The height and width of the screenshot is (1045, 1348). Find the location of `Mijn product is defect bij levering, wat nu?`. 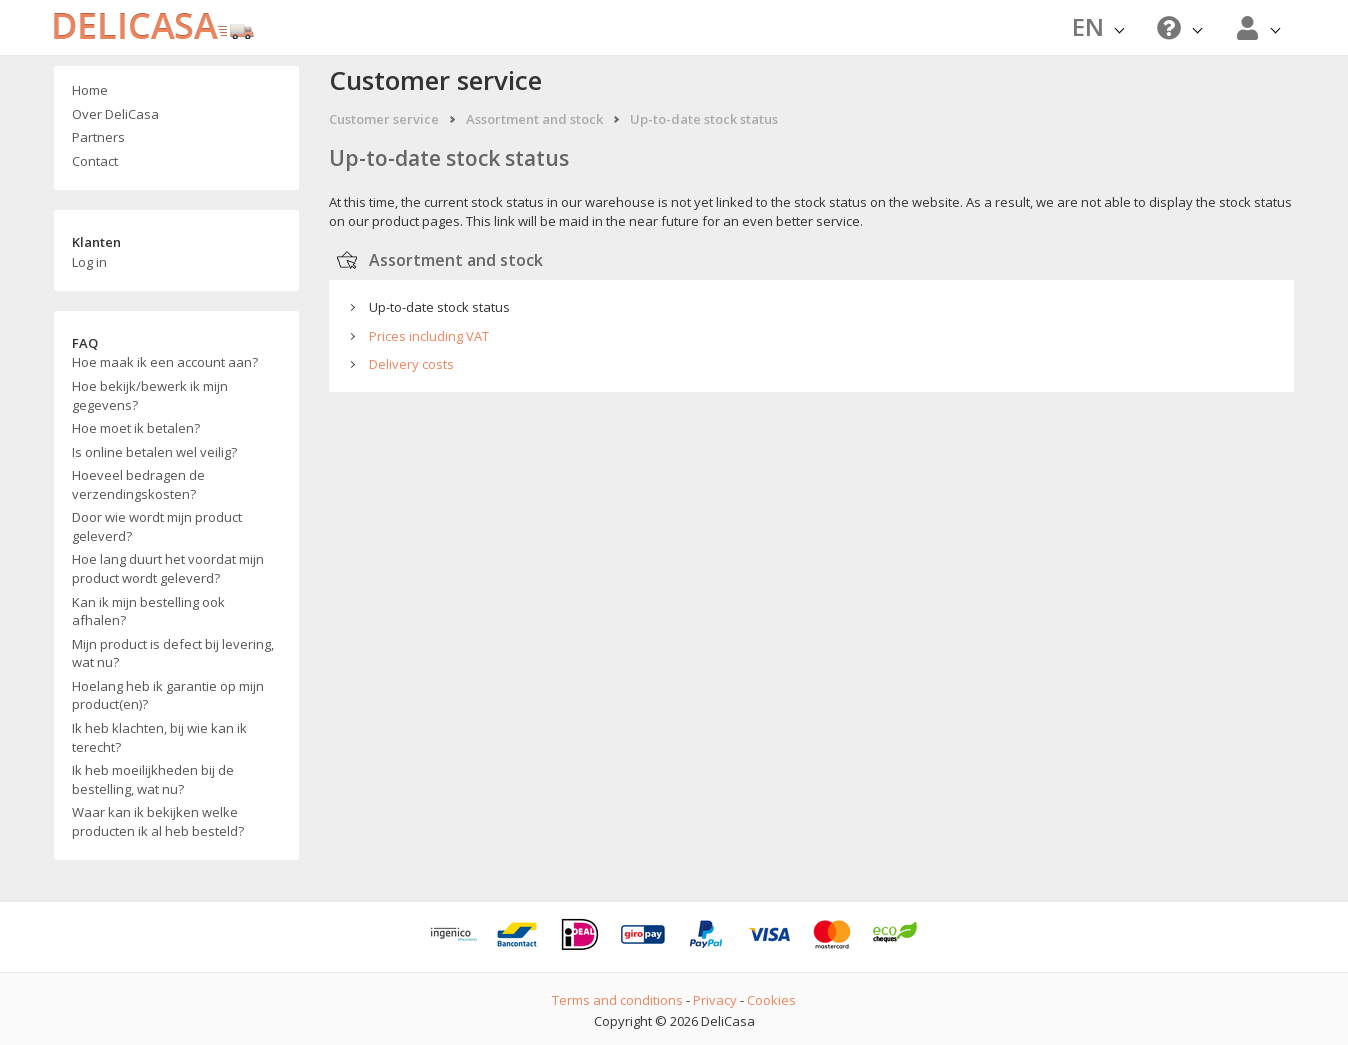

Mijn product is defect bij levering, wat nu? is located at coordinates (173, 653).